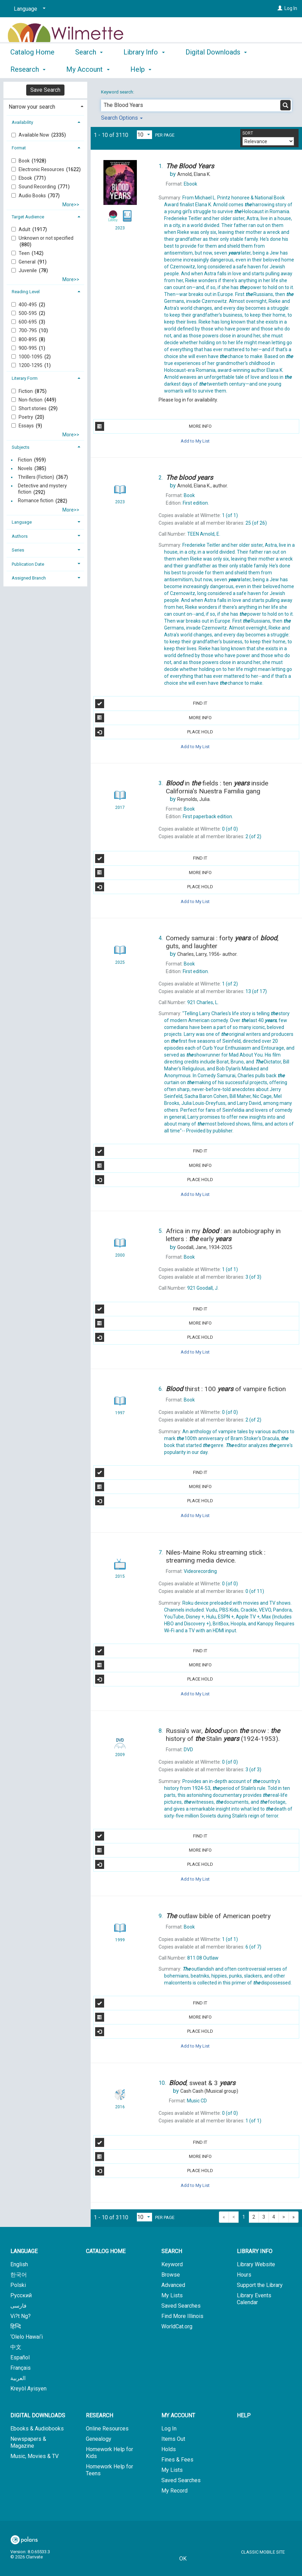 The height and width of the screenshot is (2576, 302). What do you see at coordinates (109, 2470) in the screenshot?
I see `Homework Help for Teens` at bounding box center [109, 2470].